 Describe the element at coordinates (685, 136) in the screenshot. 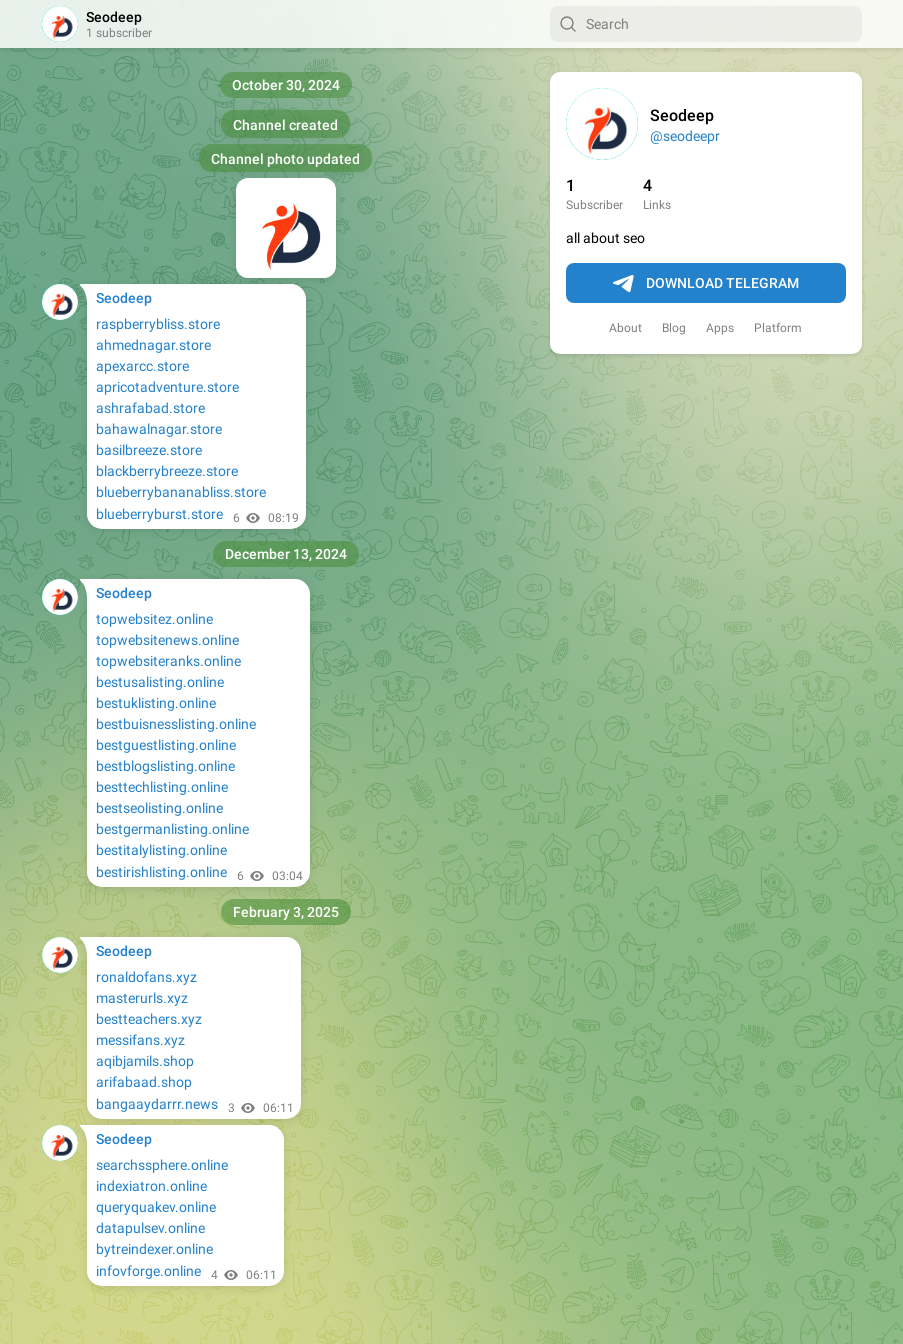

I see `@seodeepr` at that location.